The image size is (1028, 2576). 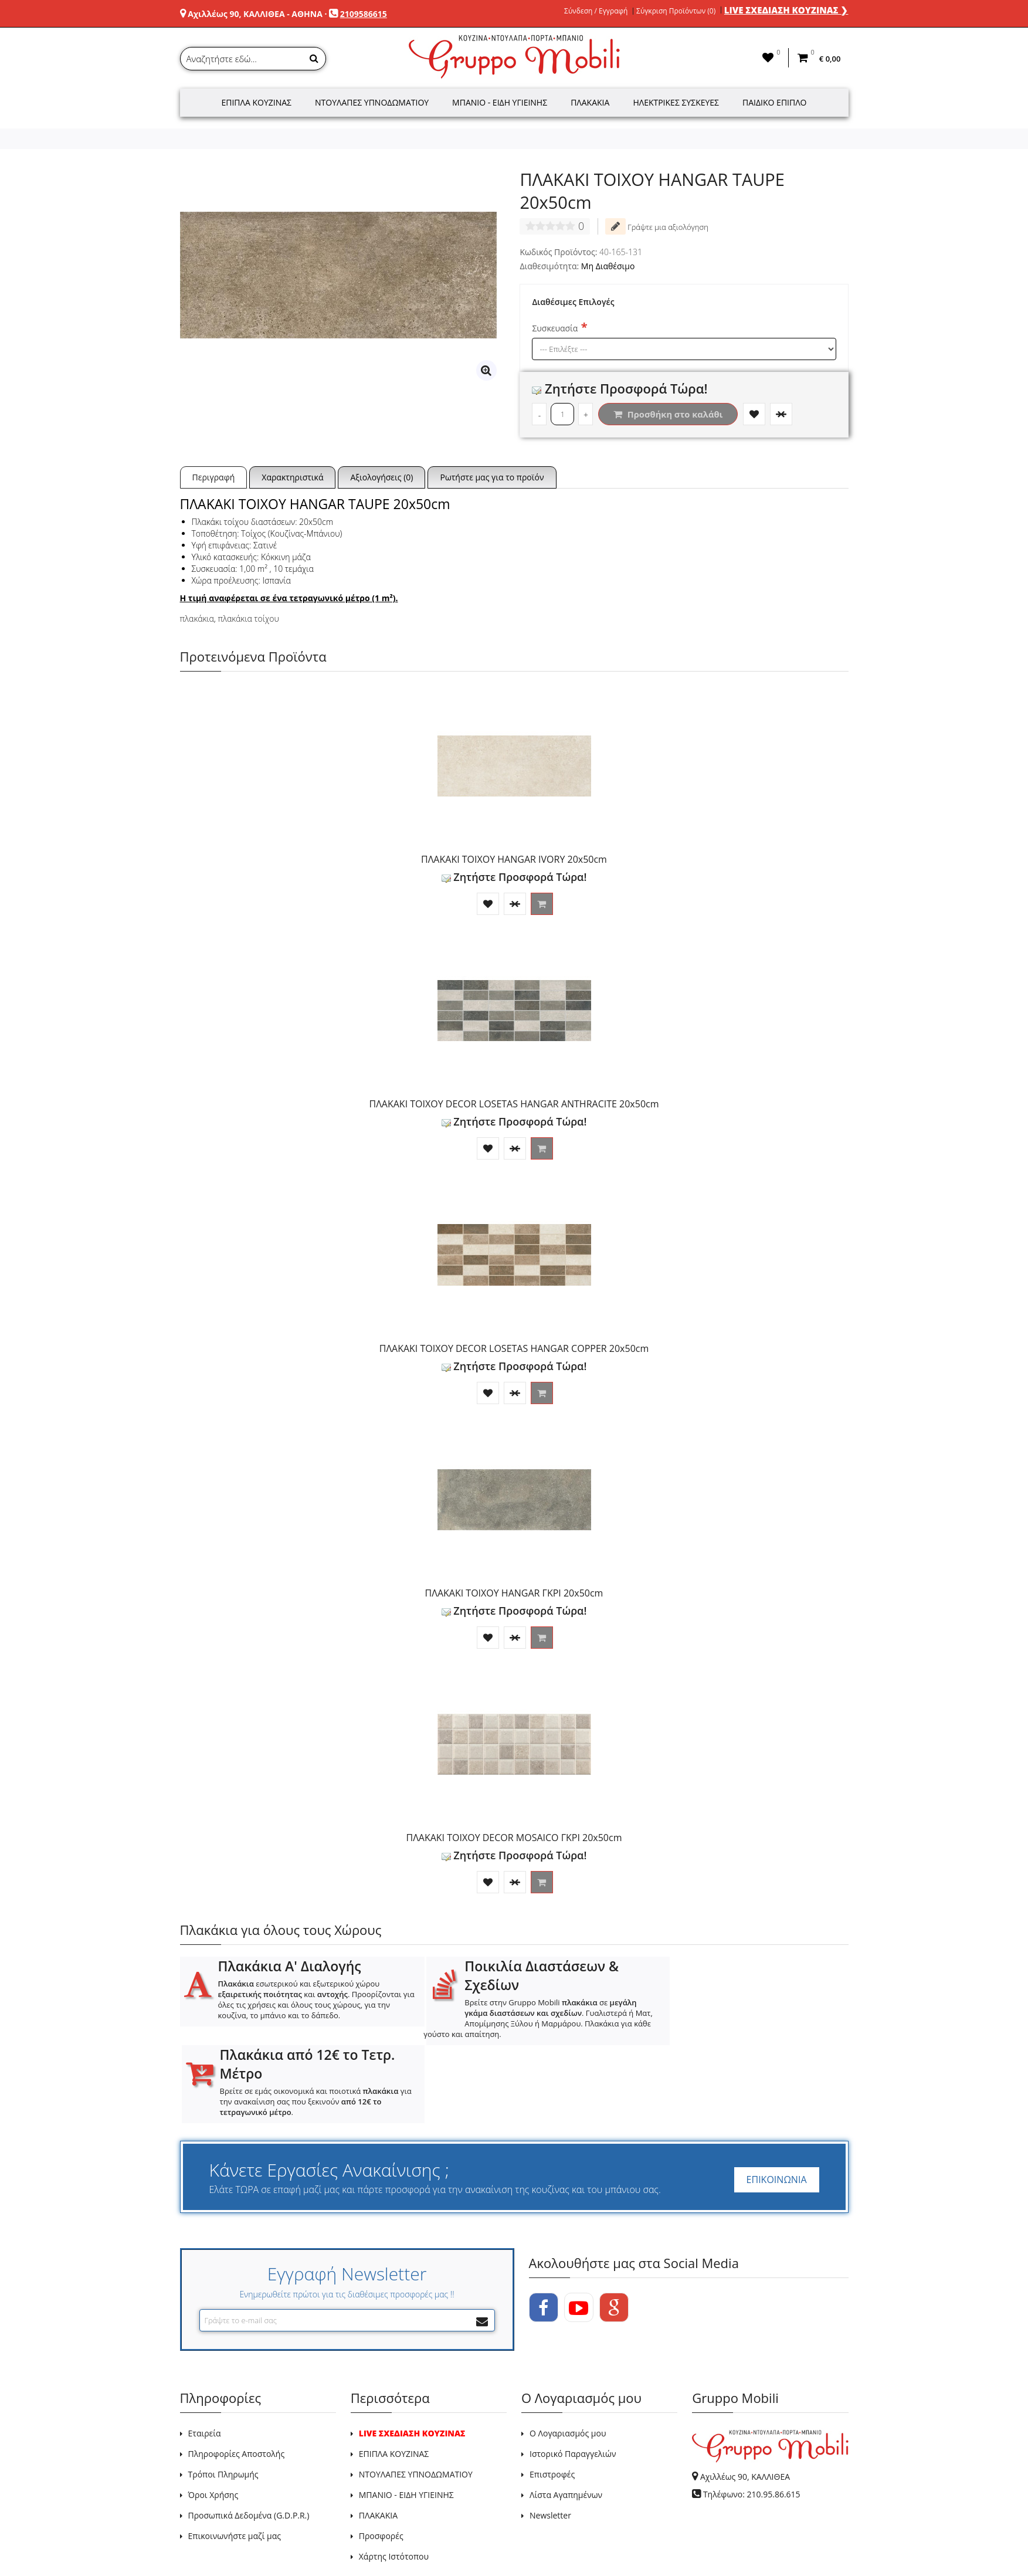 I want to click on Προσφορές, so click(x=381, y=2457).